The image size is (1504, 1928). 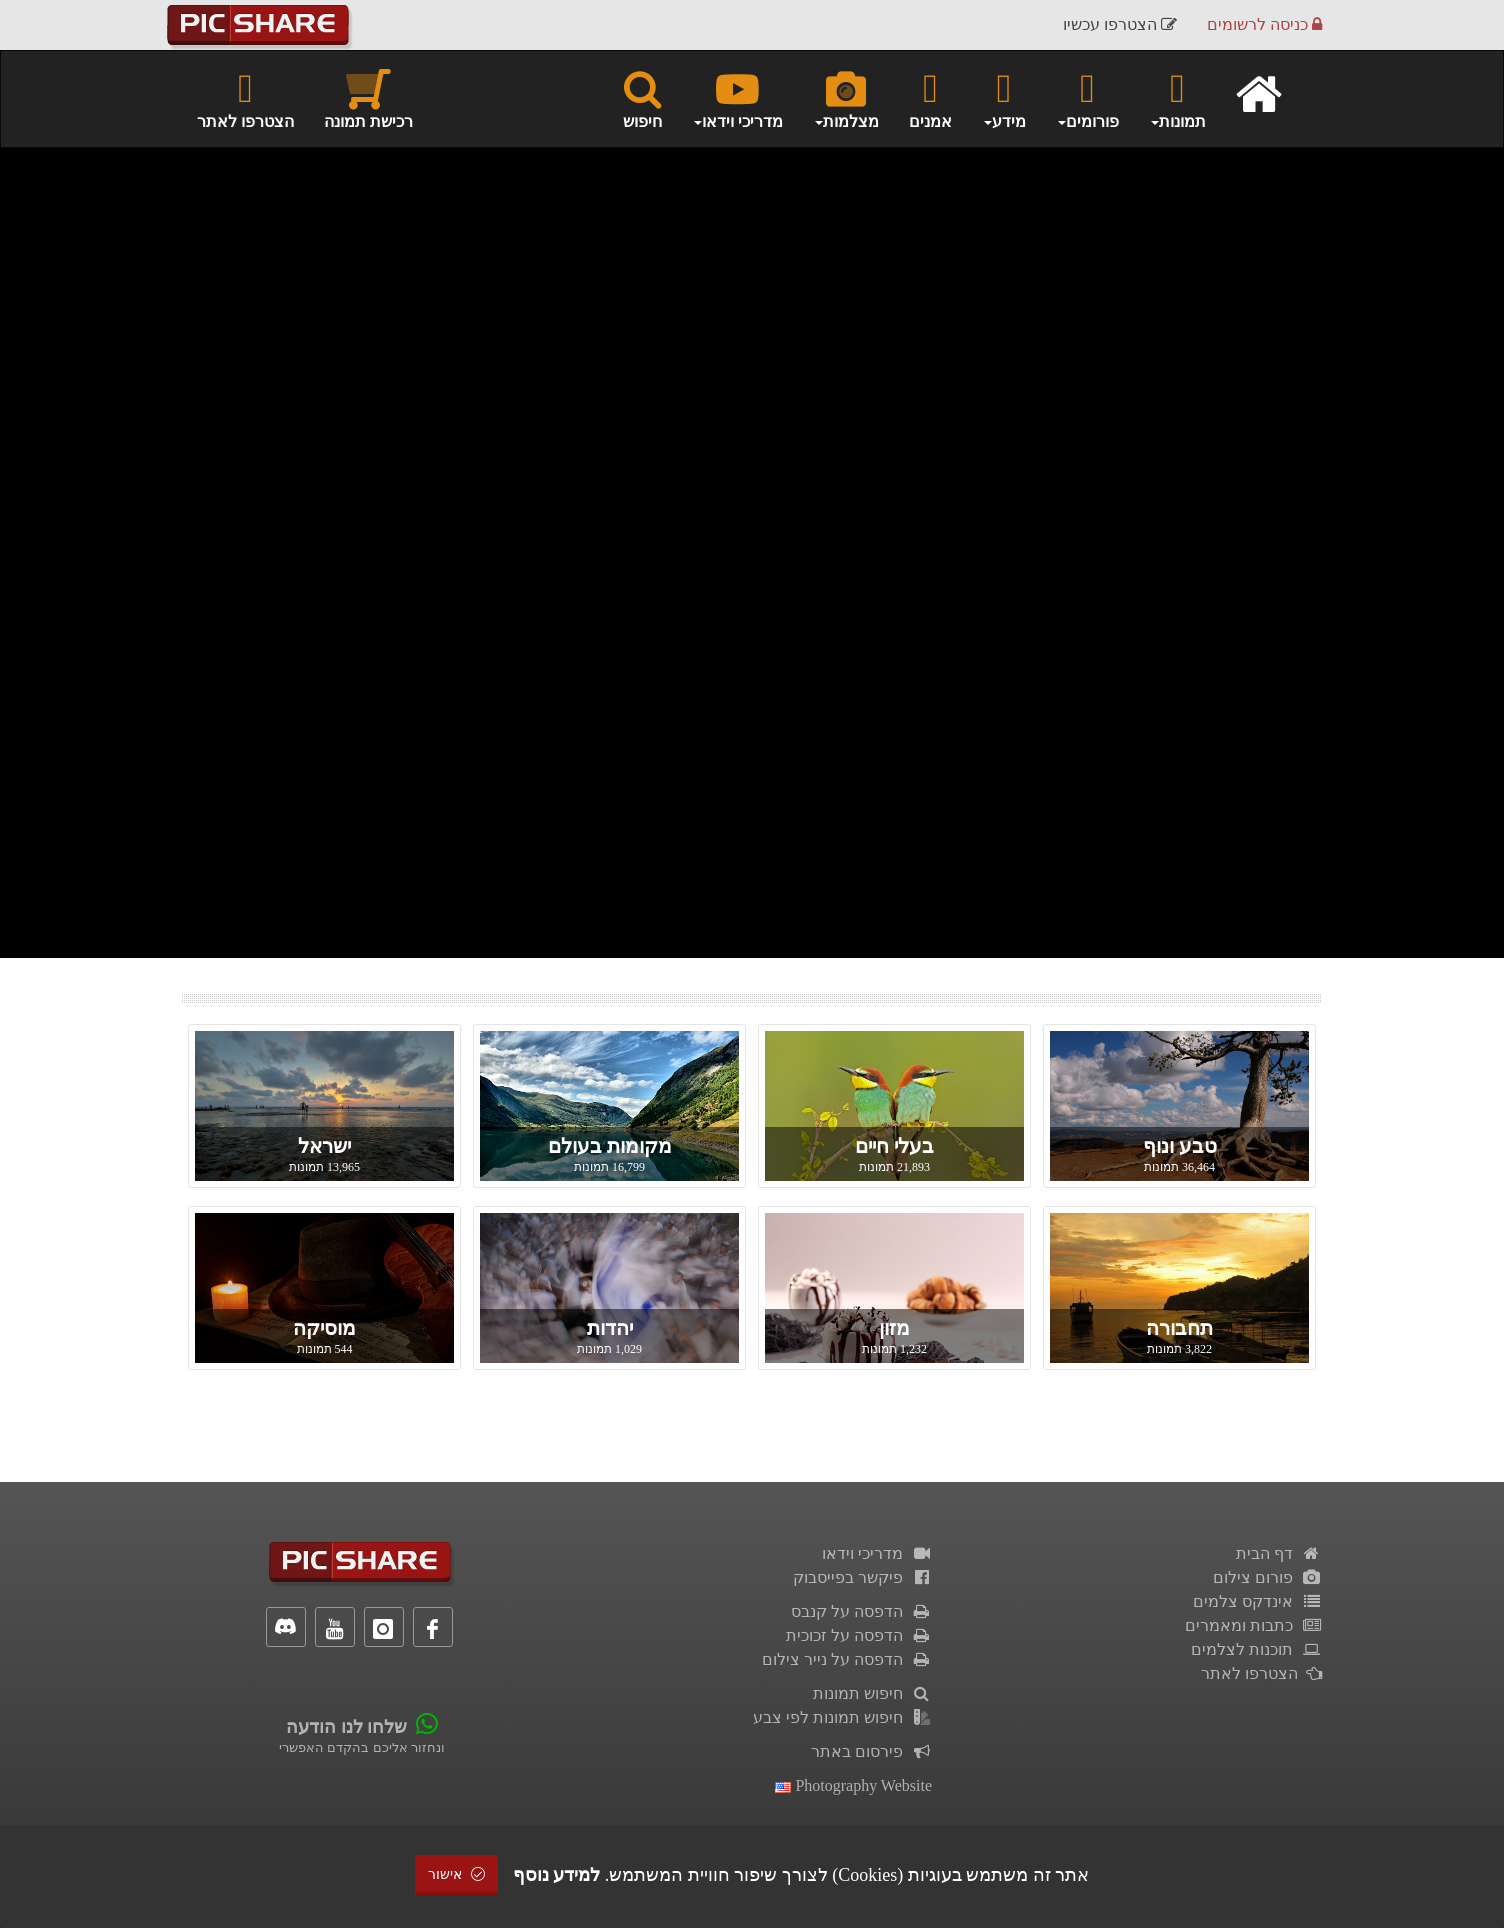 What do you see at coordinates (871, 1751) in the screenshot?
I see `פירסום באתר` at bounding box center [871, 1751].